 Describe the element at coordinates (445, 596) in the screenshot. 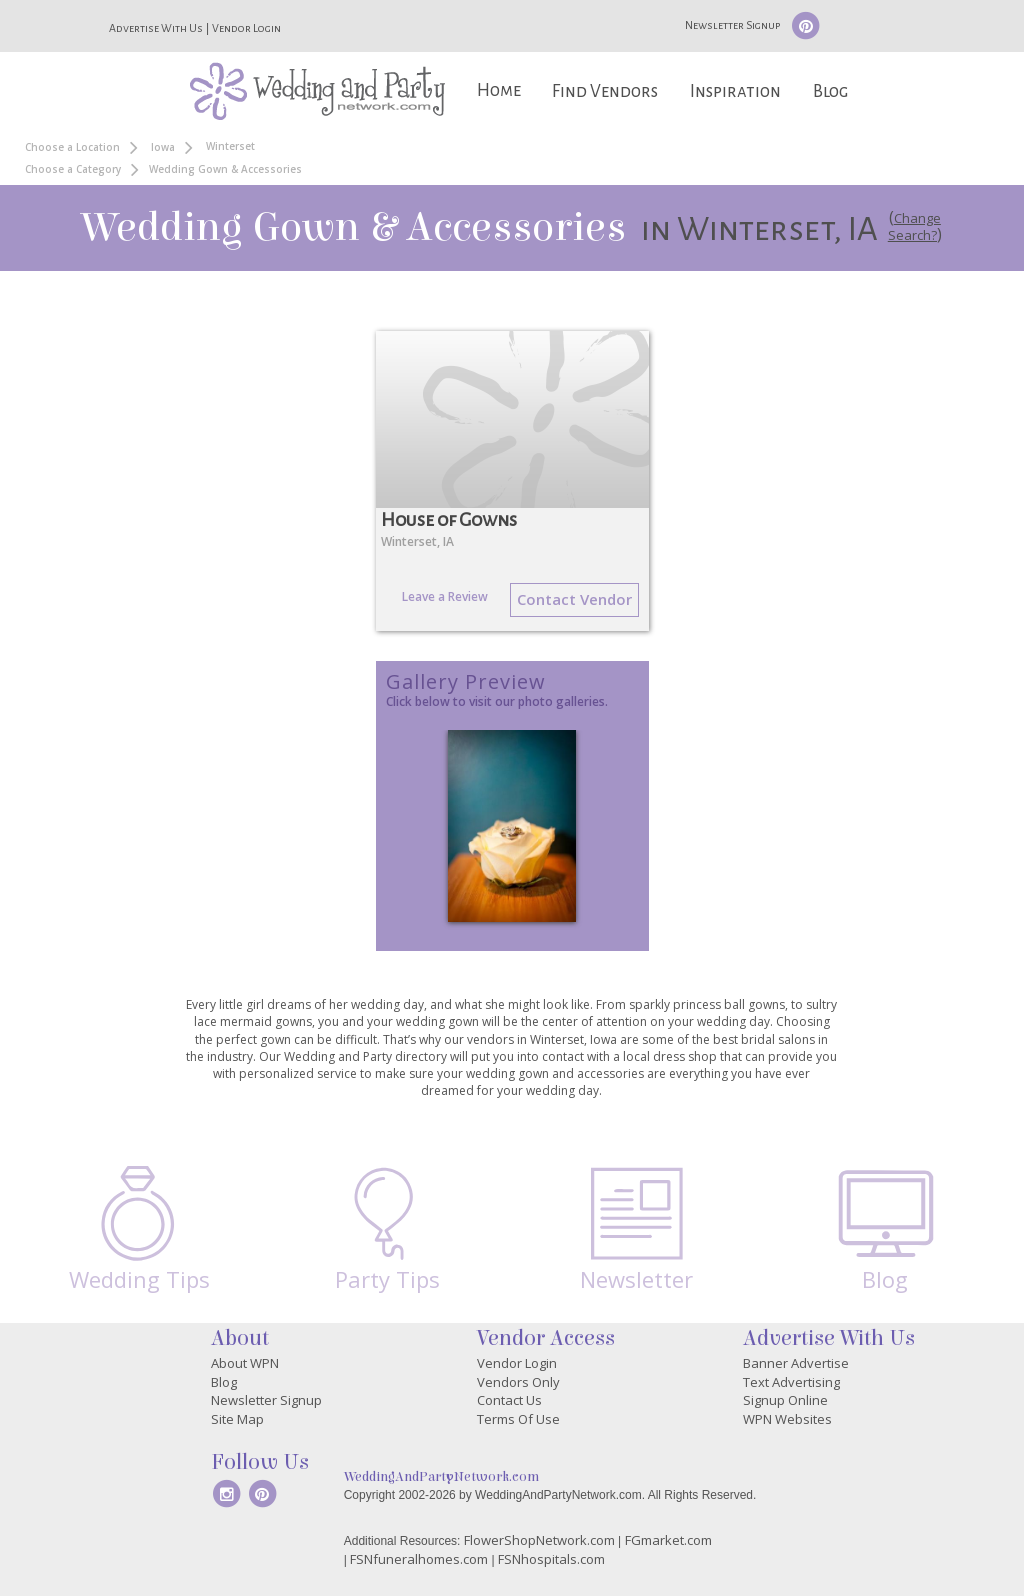

I see `Leave a Review` at that location.